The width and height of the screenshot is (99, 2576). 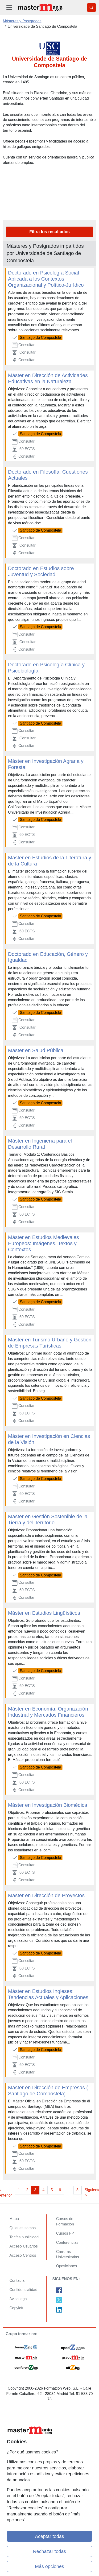 I want to click on Rechazar todas, so click(x=49, y=2551).